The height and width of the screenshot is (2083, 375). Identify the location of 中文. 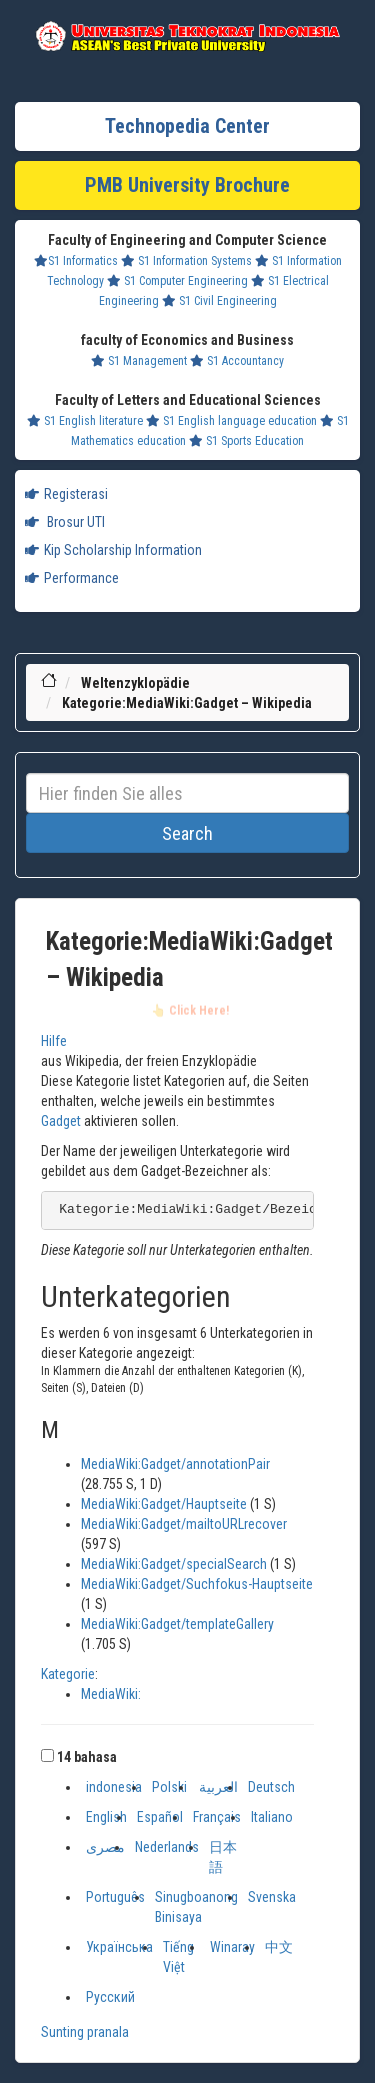
(279, 1947).